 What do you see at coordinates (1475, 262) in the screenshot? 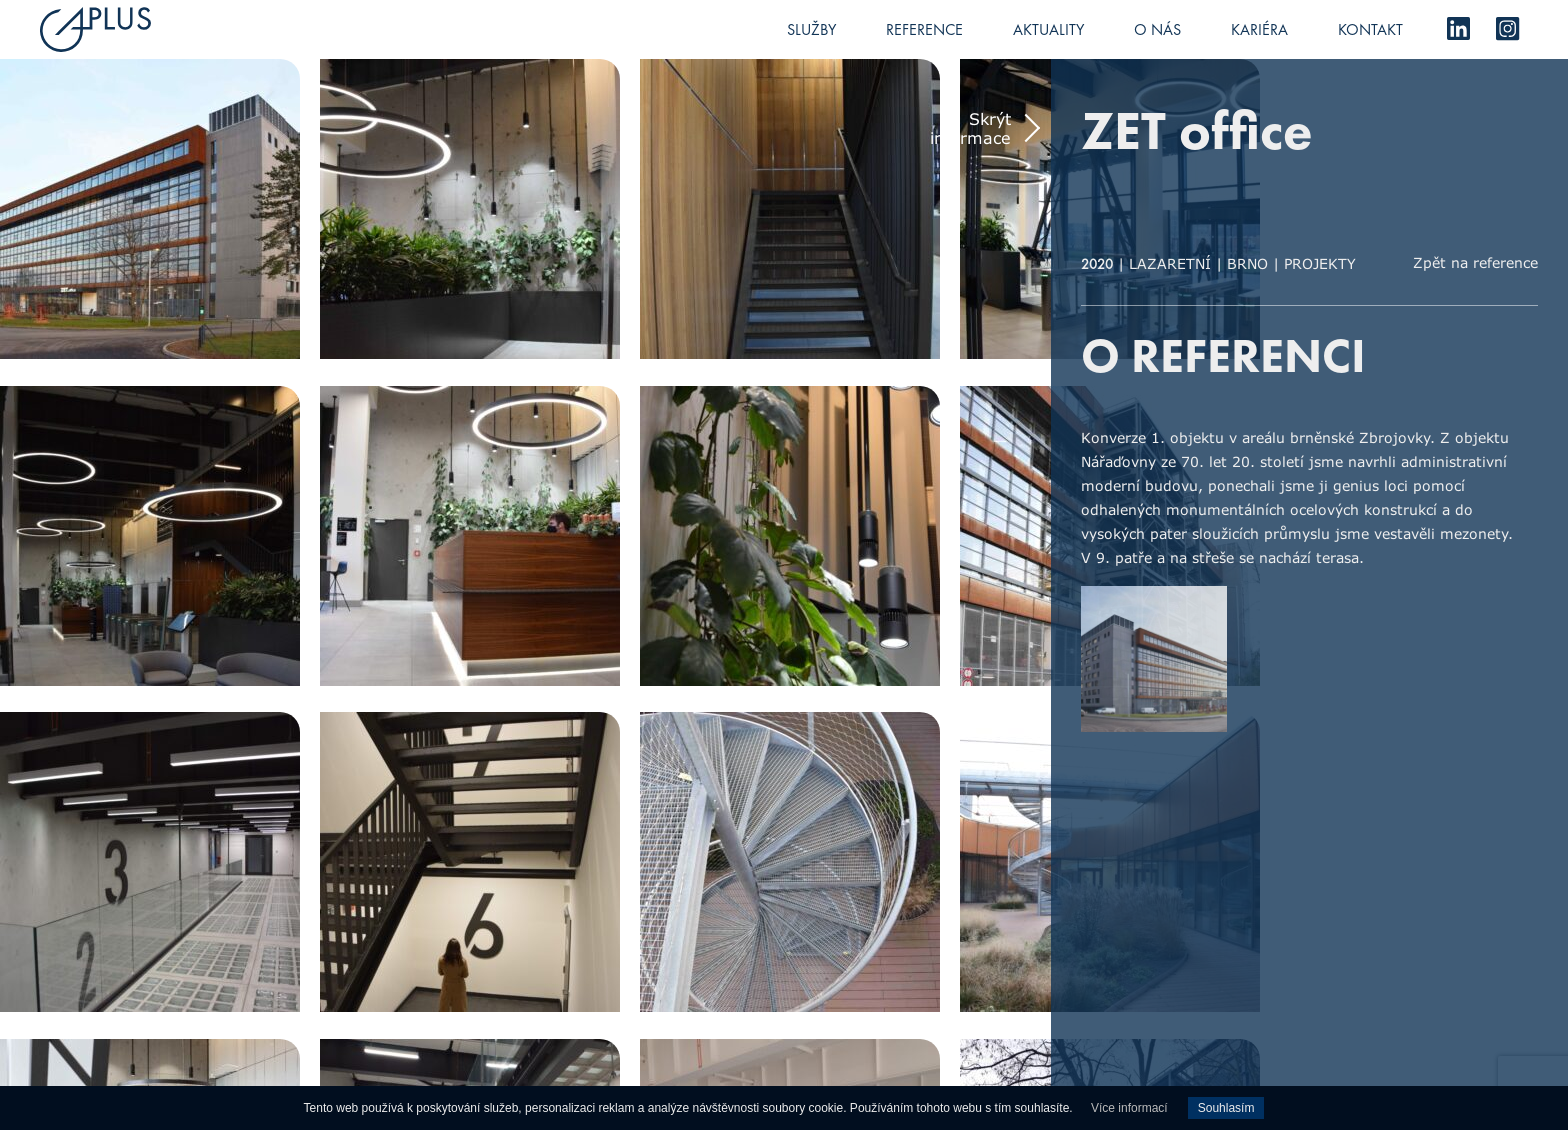
I see `Zpět na reference` at bounding box center [1475, 262].